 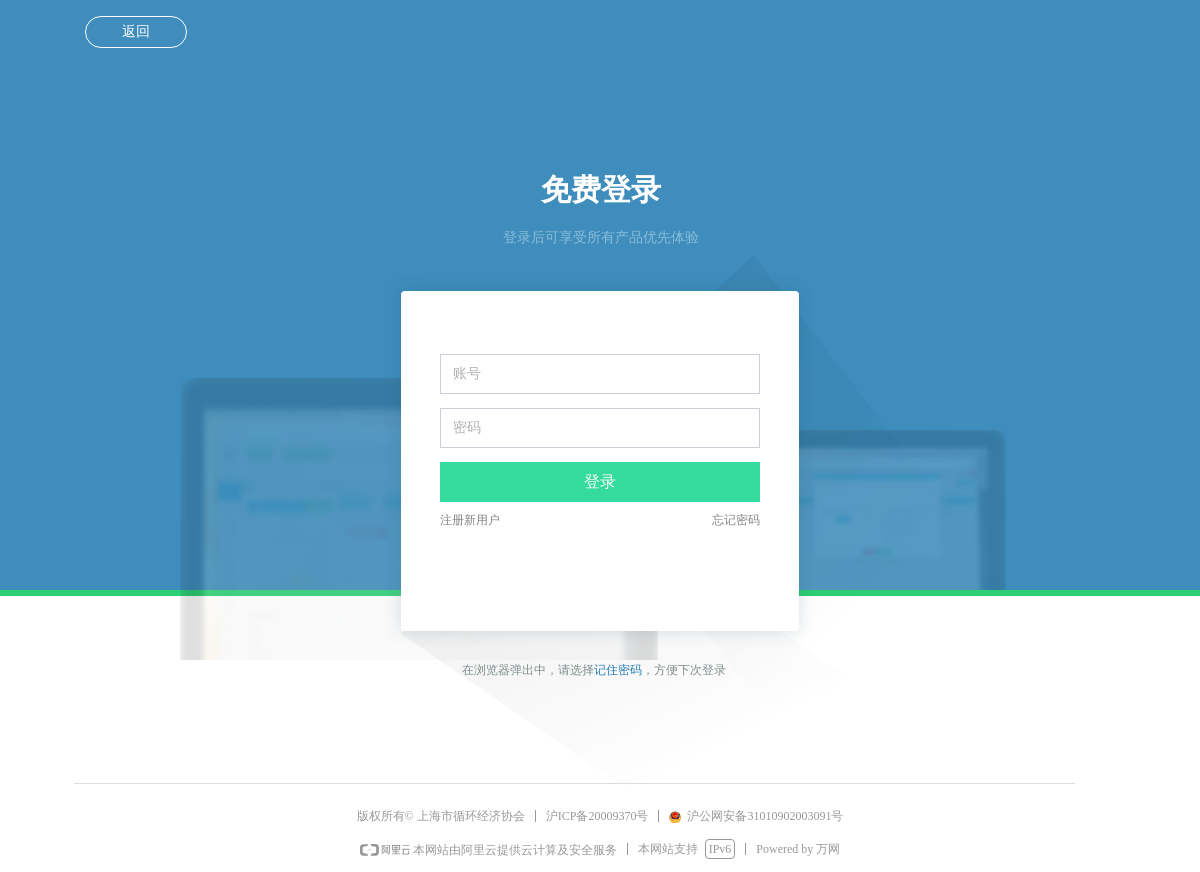 What do you see at coordinates (736, 520) in the screenshot?
I see `忘记密码` at bounding box center [736, 520].